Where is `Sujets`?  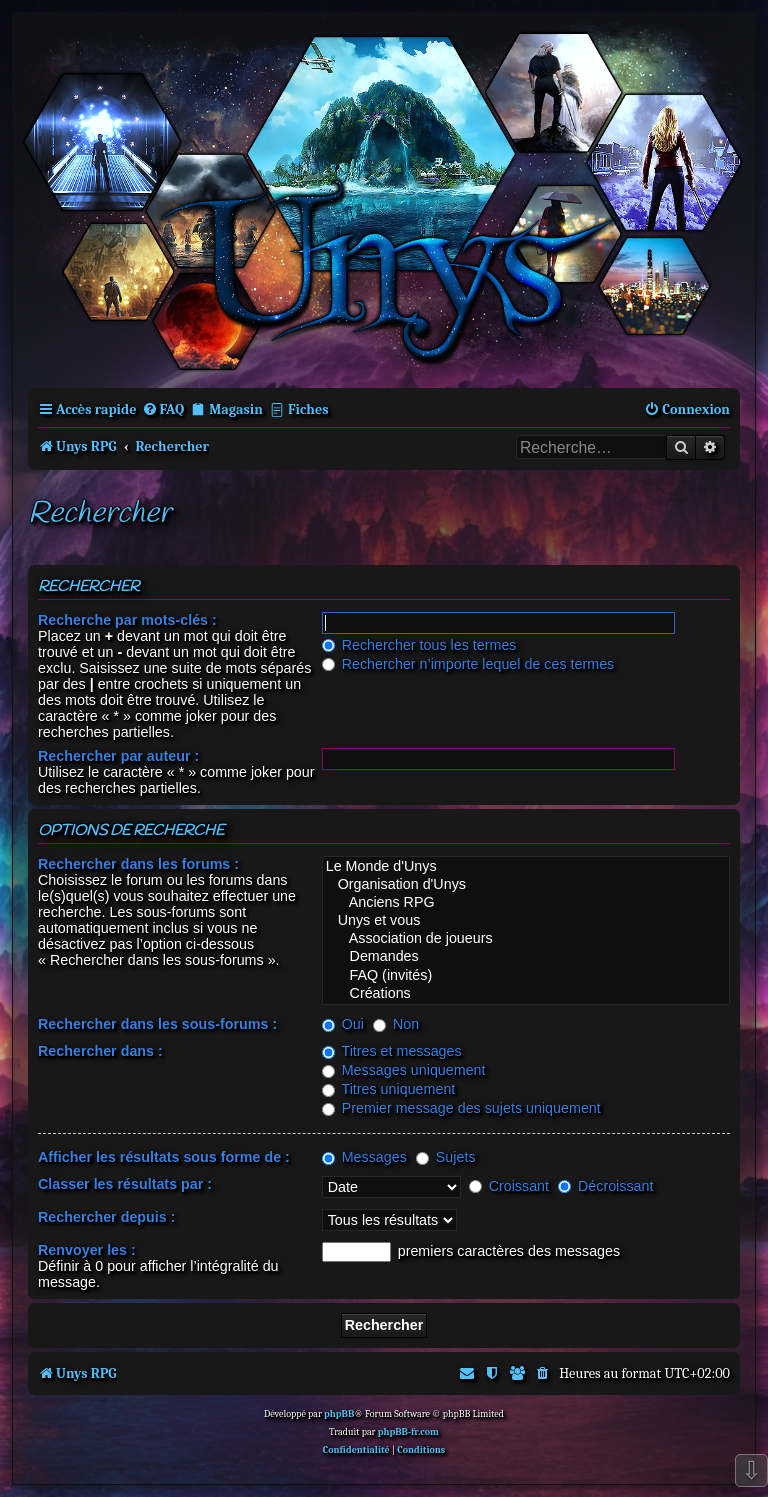 Sujets is located at coordinates (446, 1157).